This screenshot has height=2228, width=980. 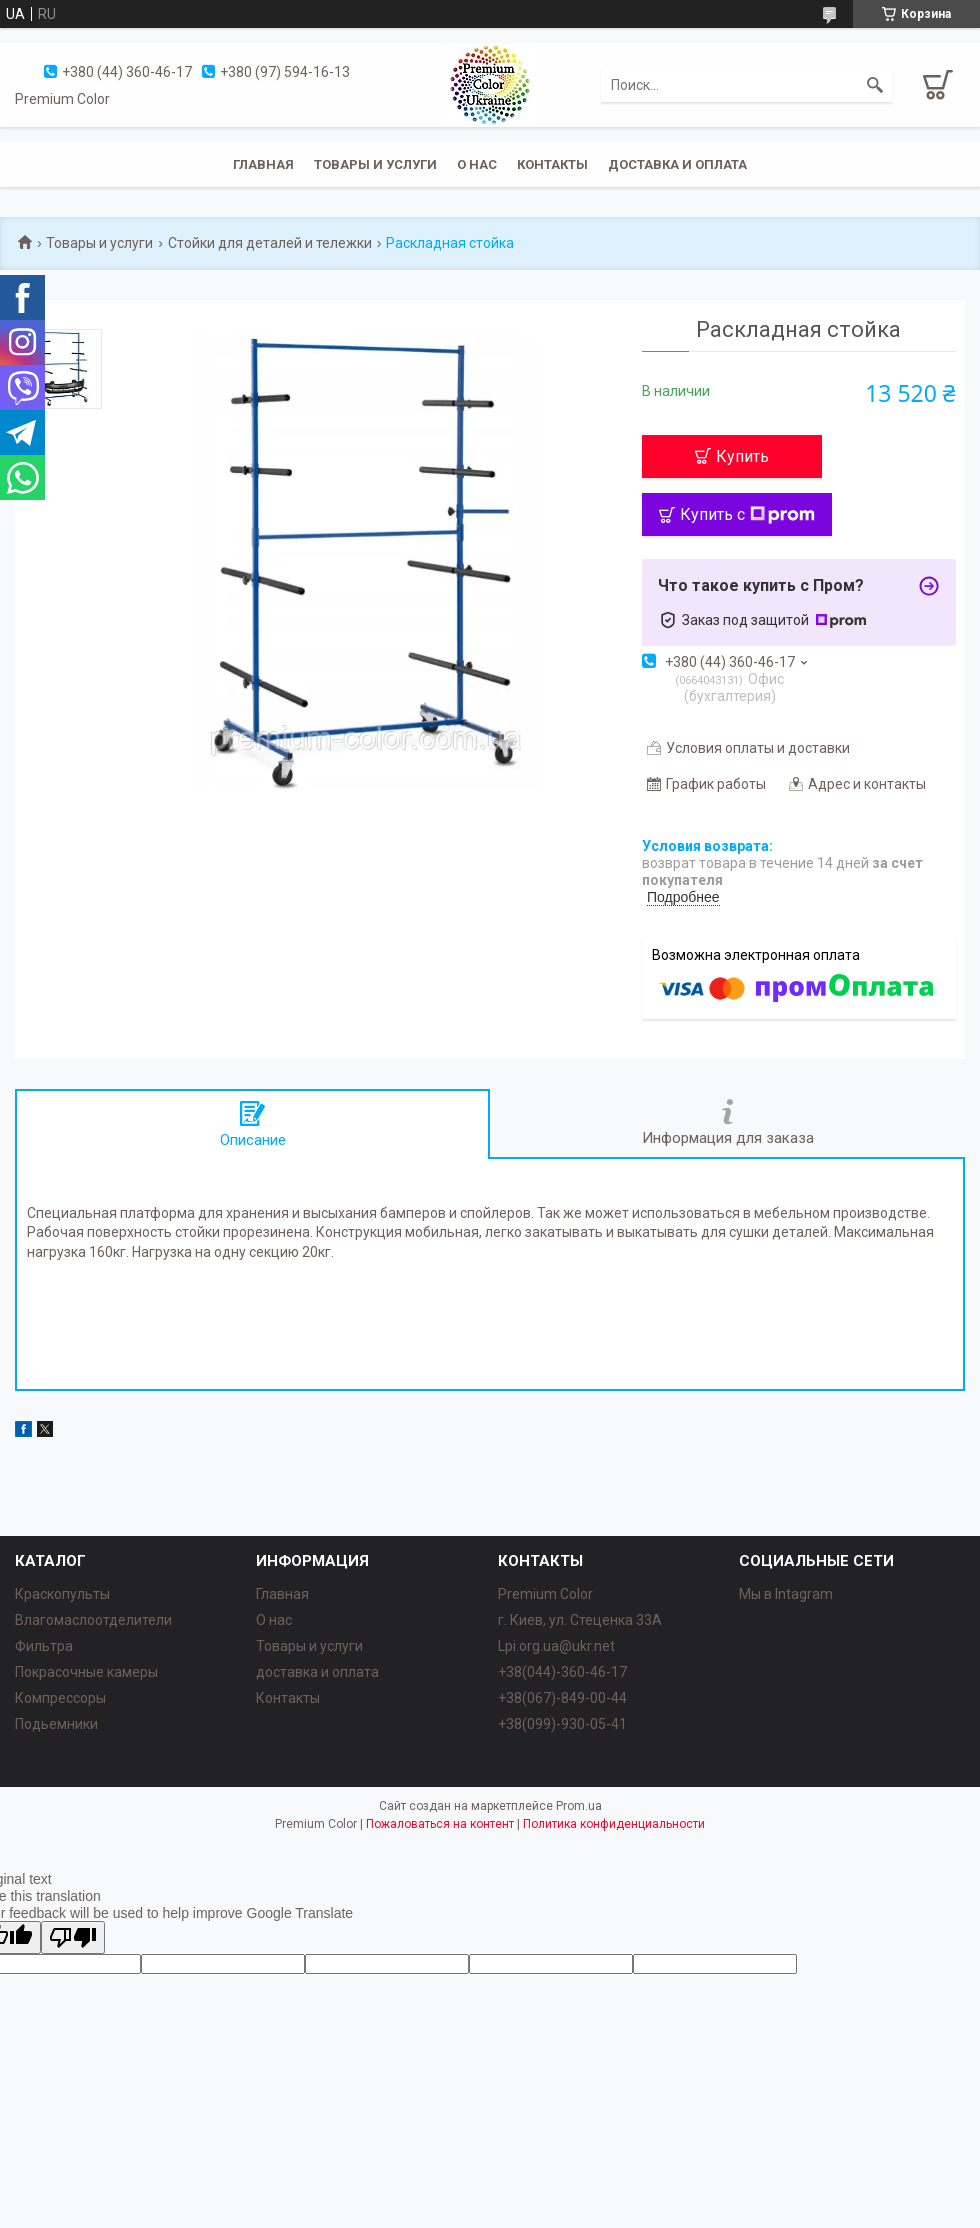 What do you see at coordinates (562, 1724) in the screenshot?
I see `+38(099)-930-05-41` at bounding box center [562, 1724].